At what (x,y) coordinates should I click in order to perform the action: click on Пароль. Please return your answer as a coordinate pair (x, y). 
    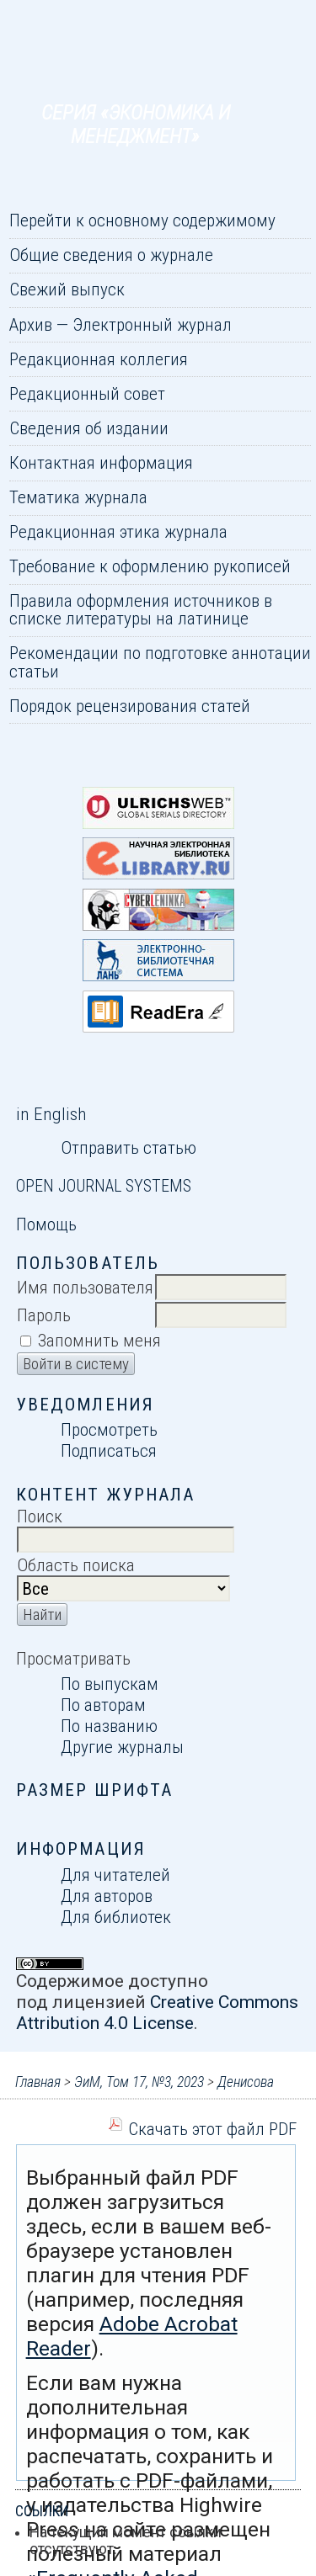
    Looking at the image, I should click on (44, 1314).